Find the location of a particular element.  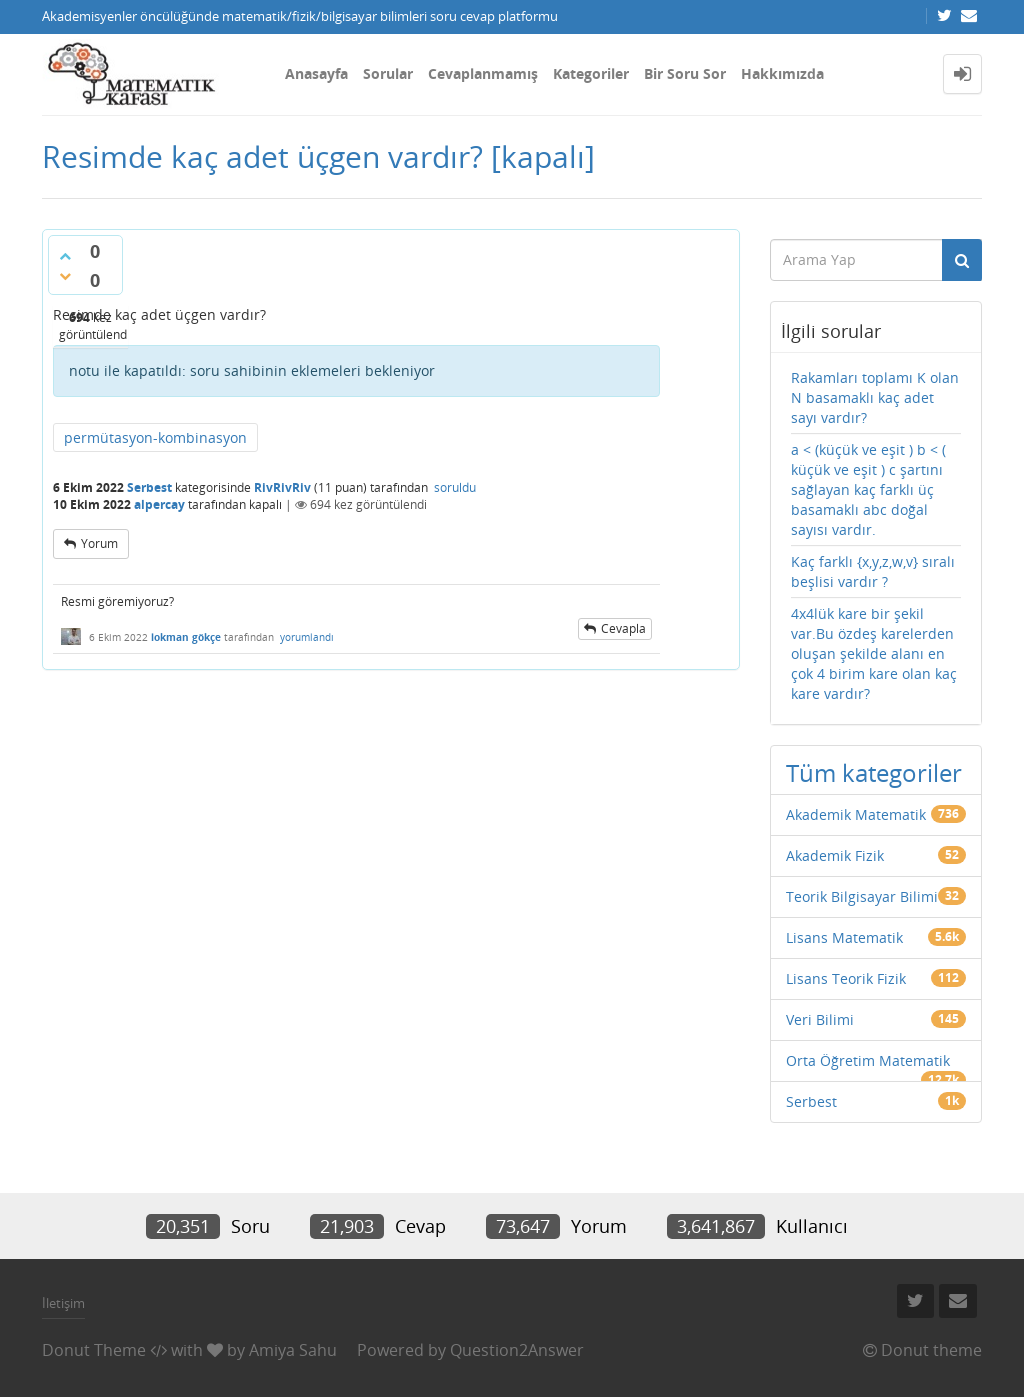

Serbest is located at coordinates (149, 487).